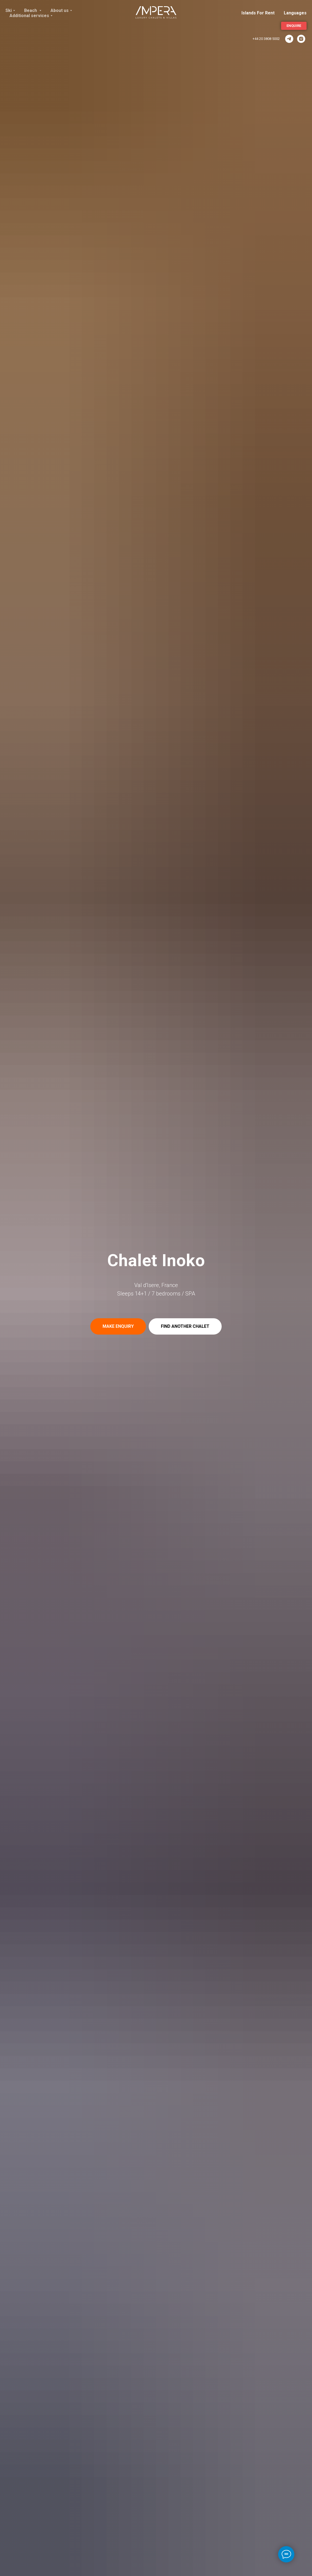 This screenshot has width=312, height=2576. I want to click on Beach, so click(31, 10).